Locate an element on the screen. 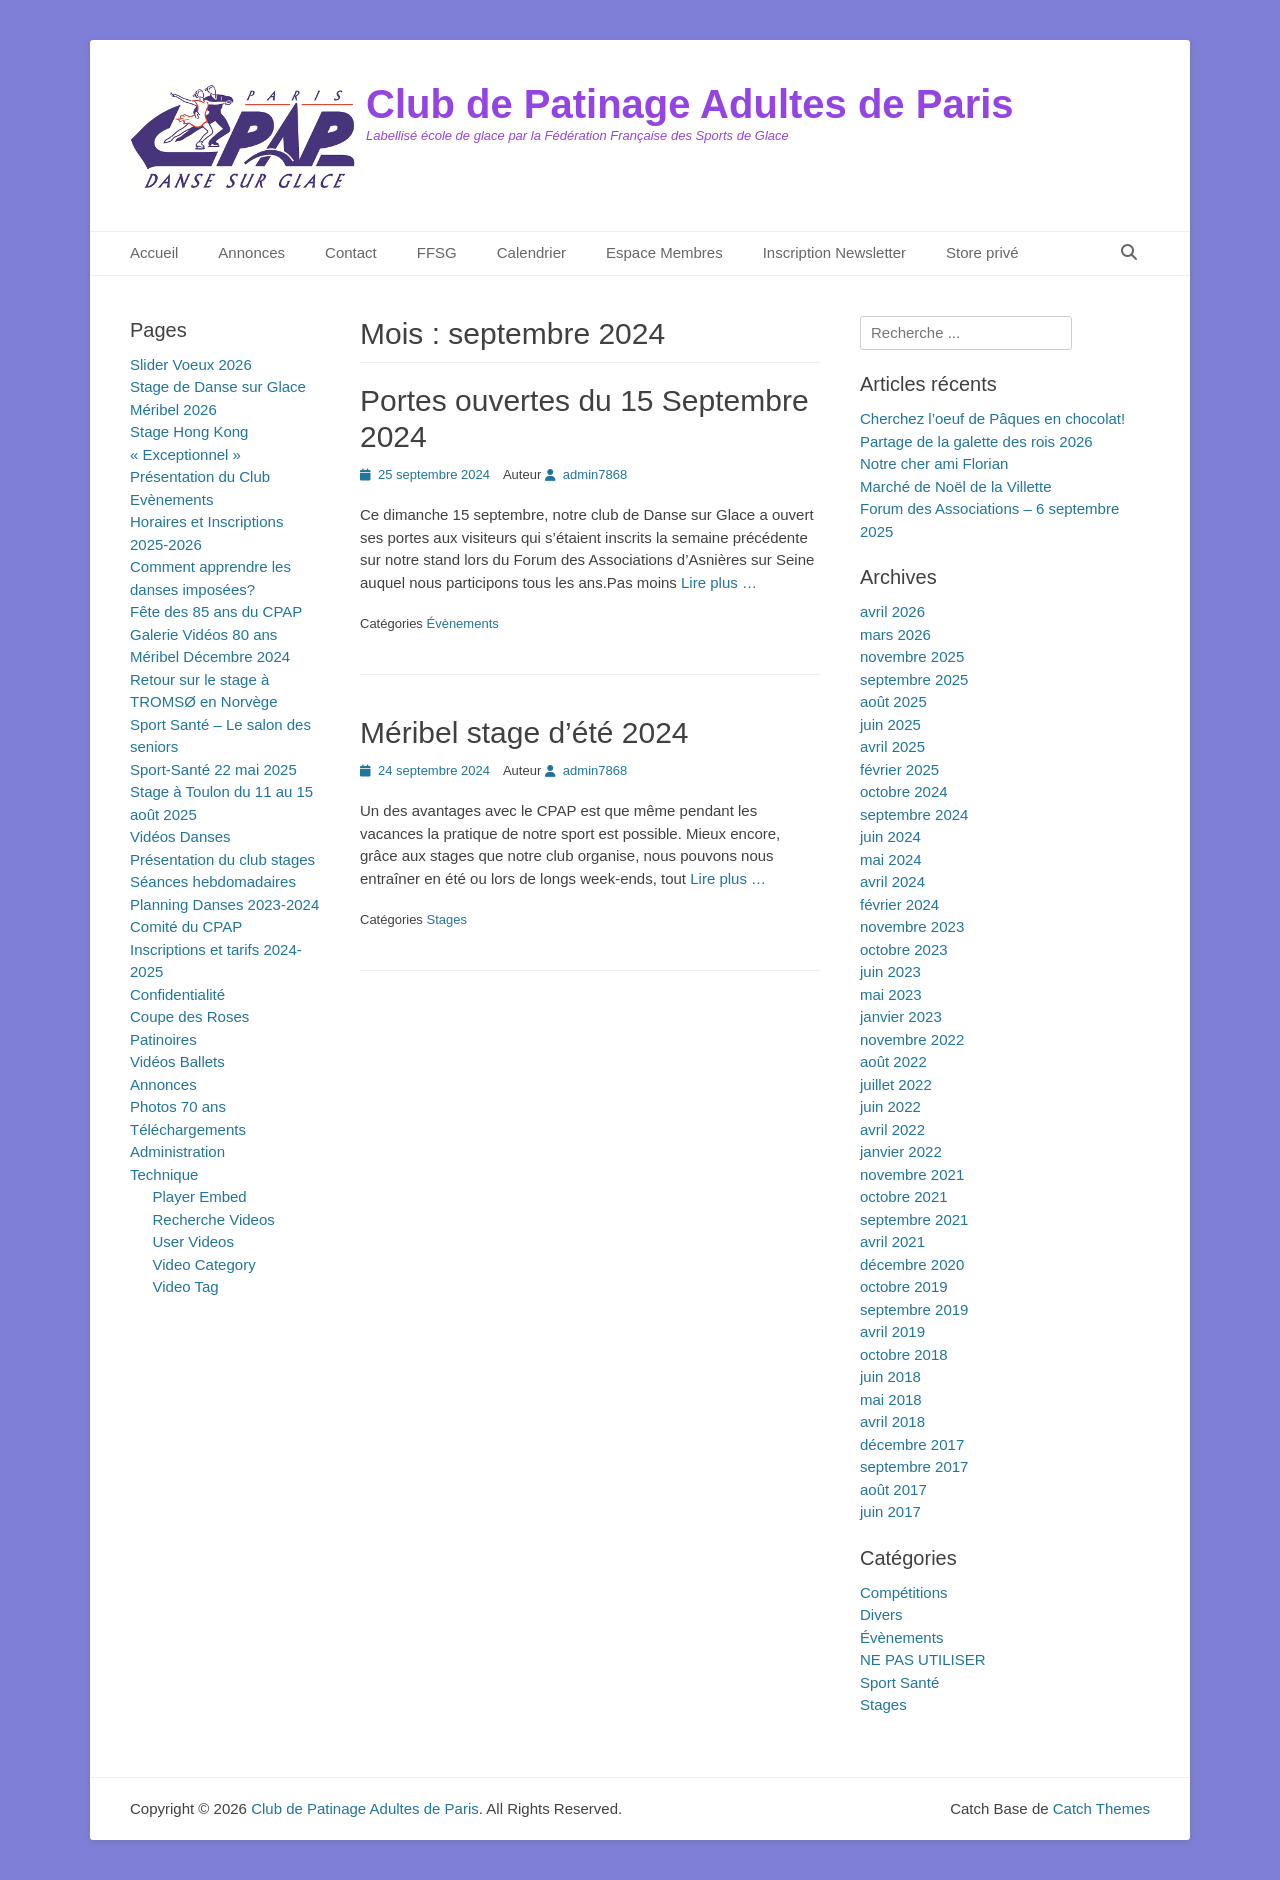  User Videos is located at coordinates (193, 1241).